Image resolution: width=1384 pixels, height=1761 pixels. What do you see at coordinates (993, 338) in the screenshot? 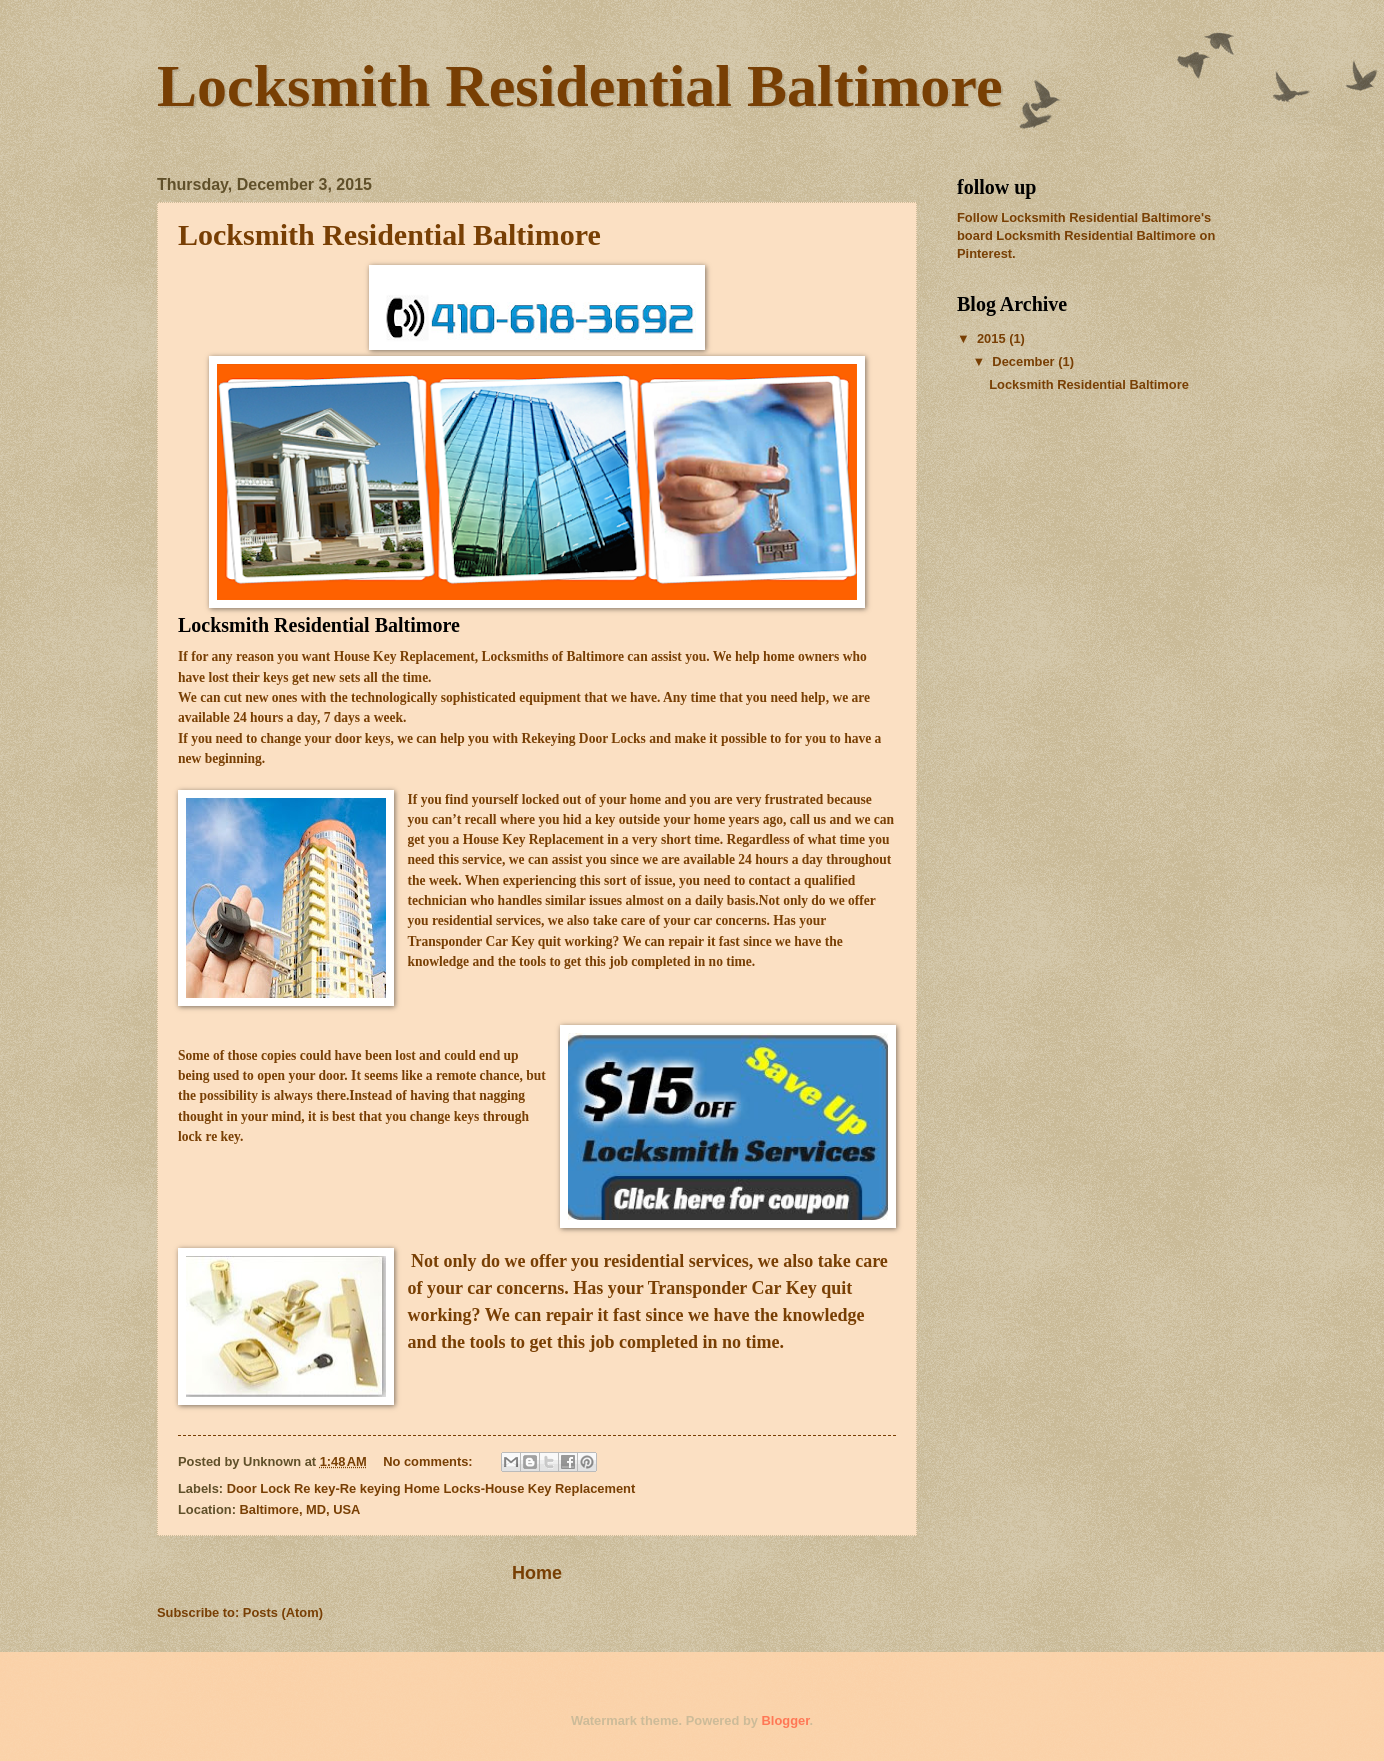
I see `2015` at bounding box center [993, 338].